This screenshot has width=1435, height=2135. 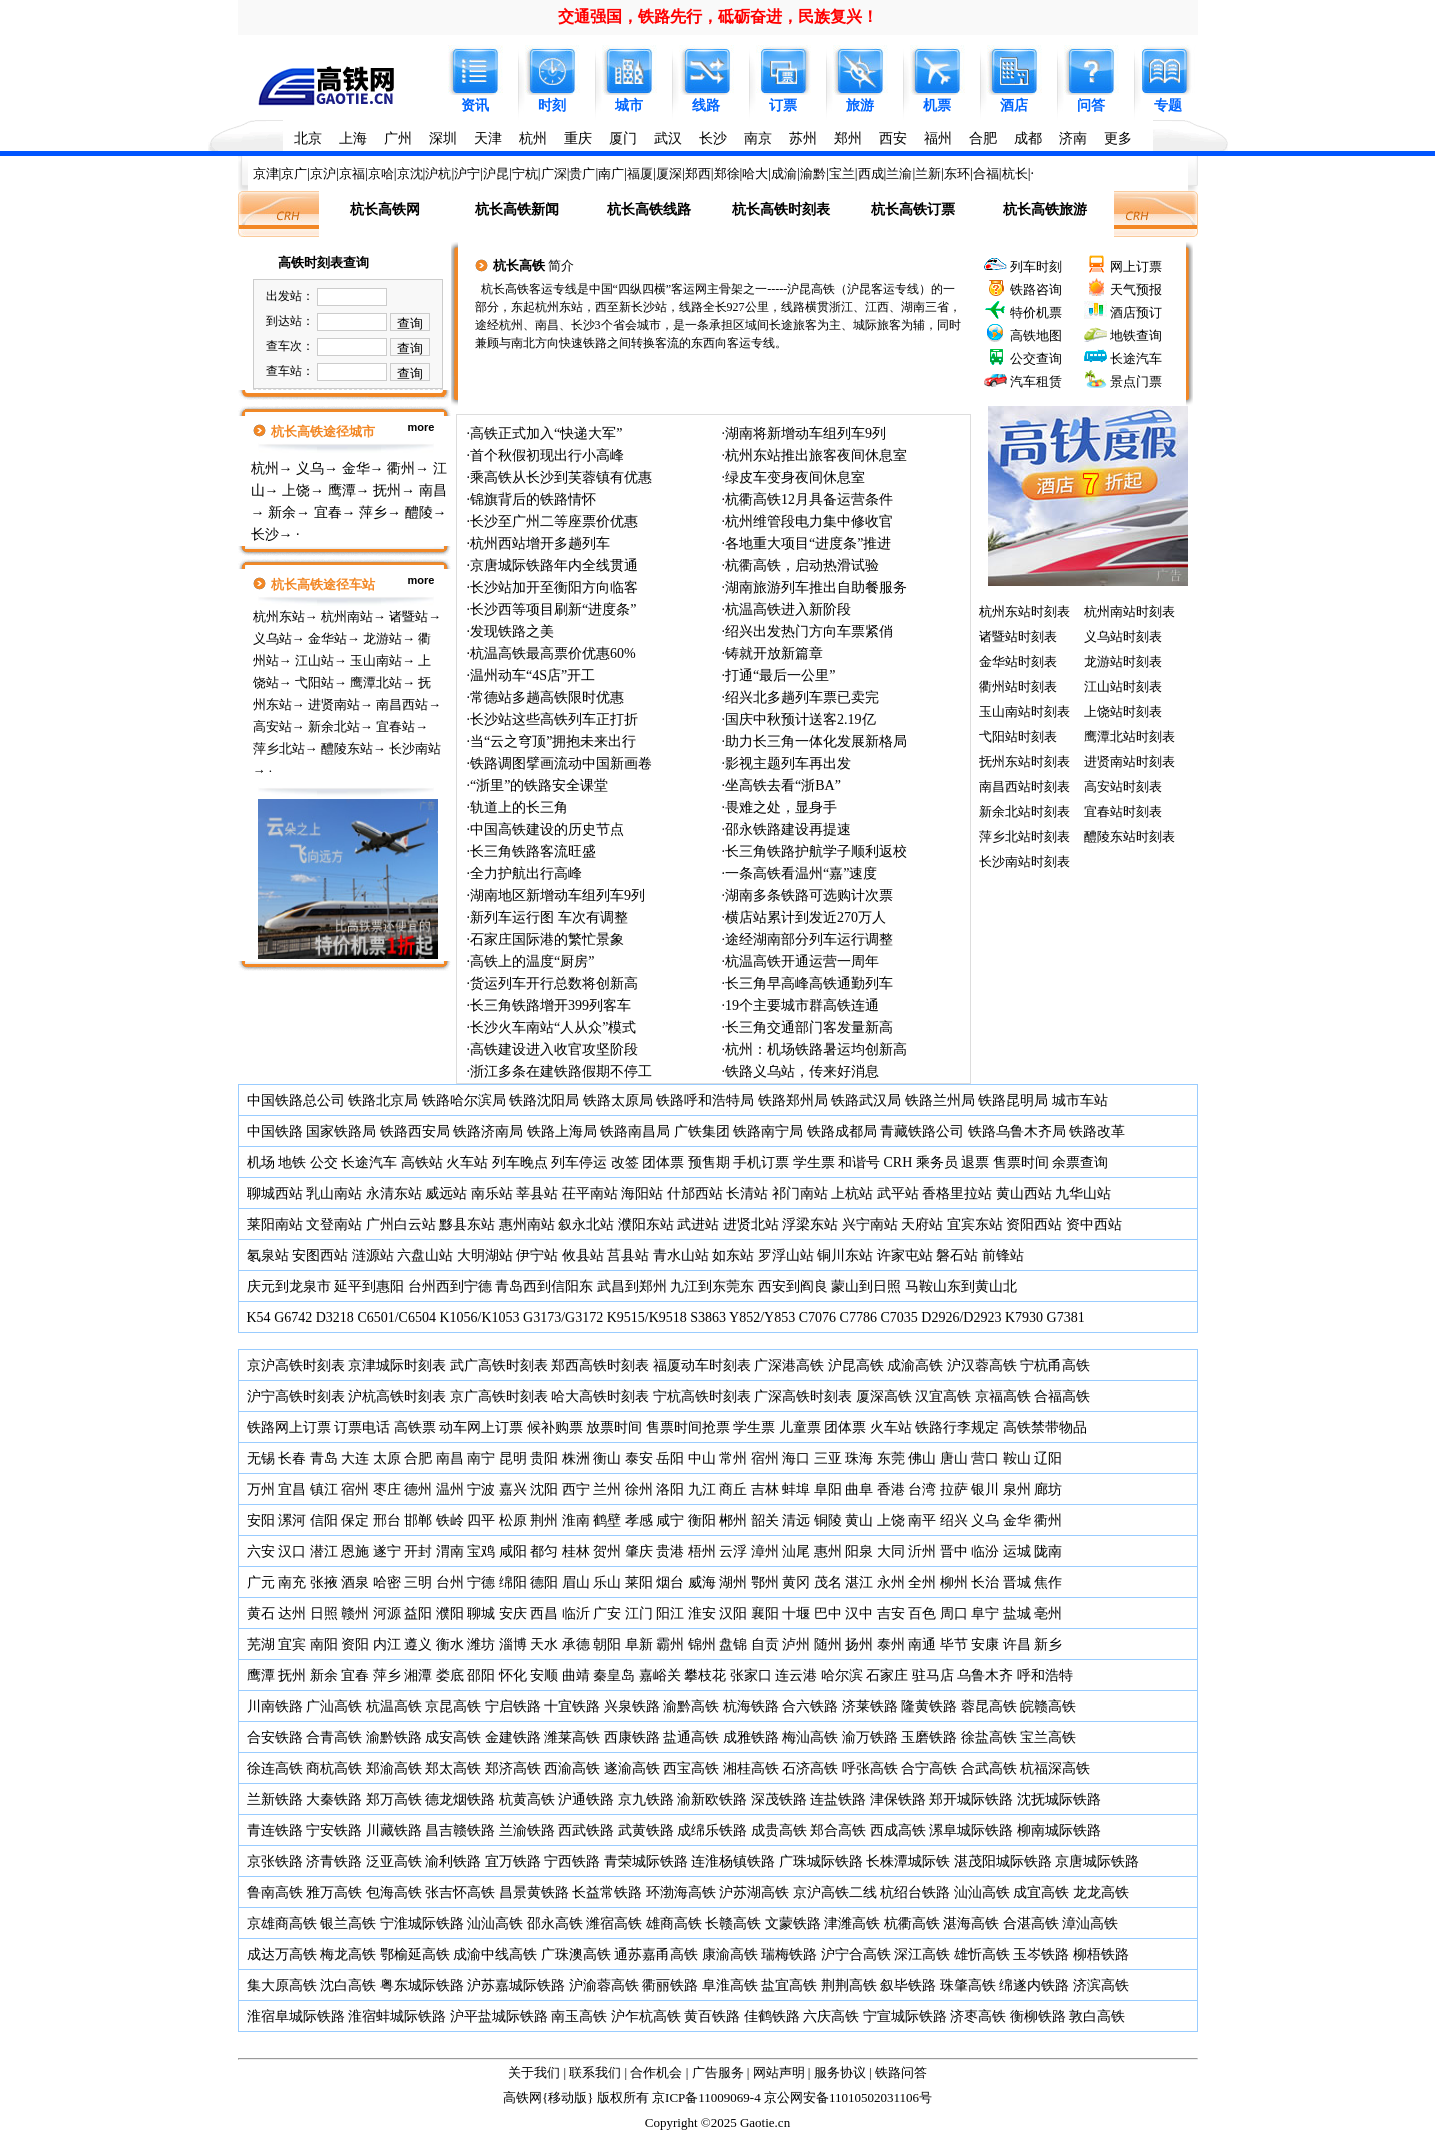 I want to click on 乳山南站, so click(x=334, y=1193).